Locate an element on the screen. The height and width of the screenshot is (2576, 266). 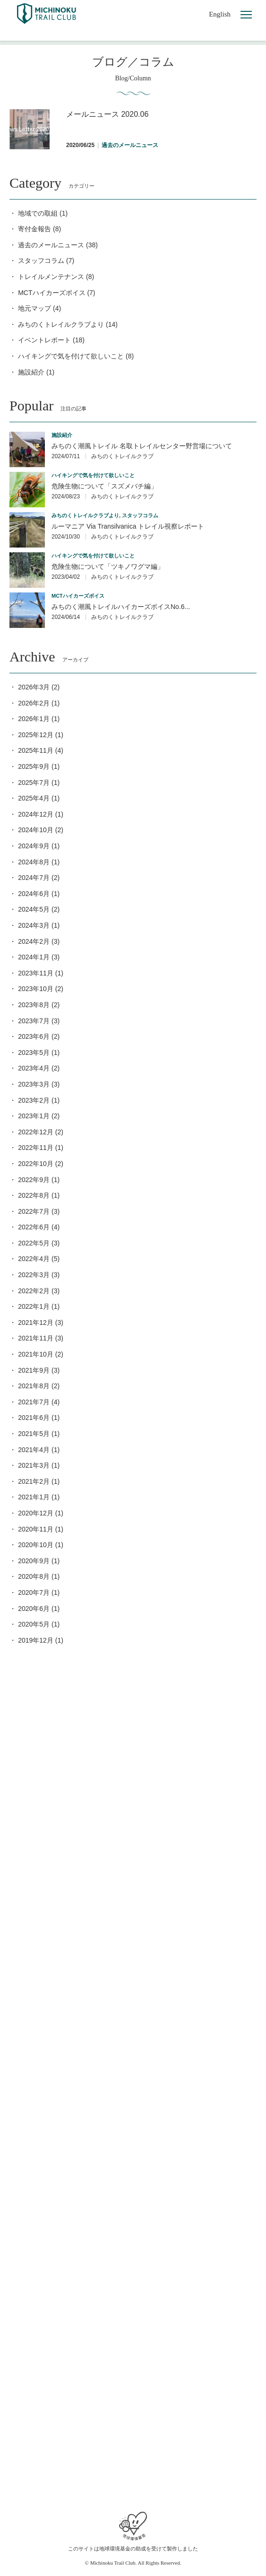
2024年3月 is located at coordinates (34, 925).